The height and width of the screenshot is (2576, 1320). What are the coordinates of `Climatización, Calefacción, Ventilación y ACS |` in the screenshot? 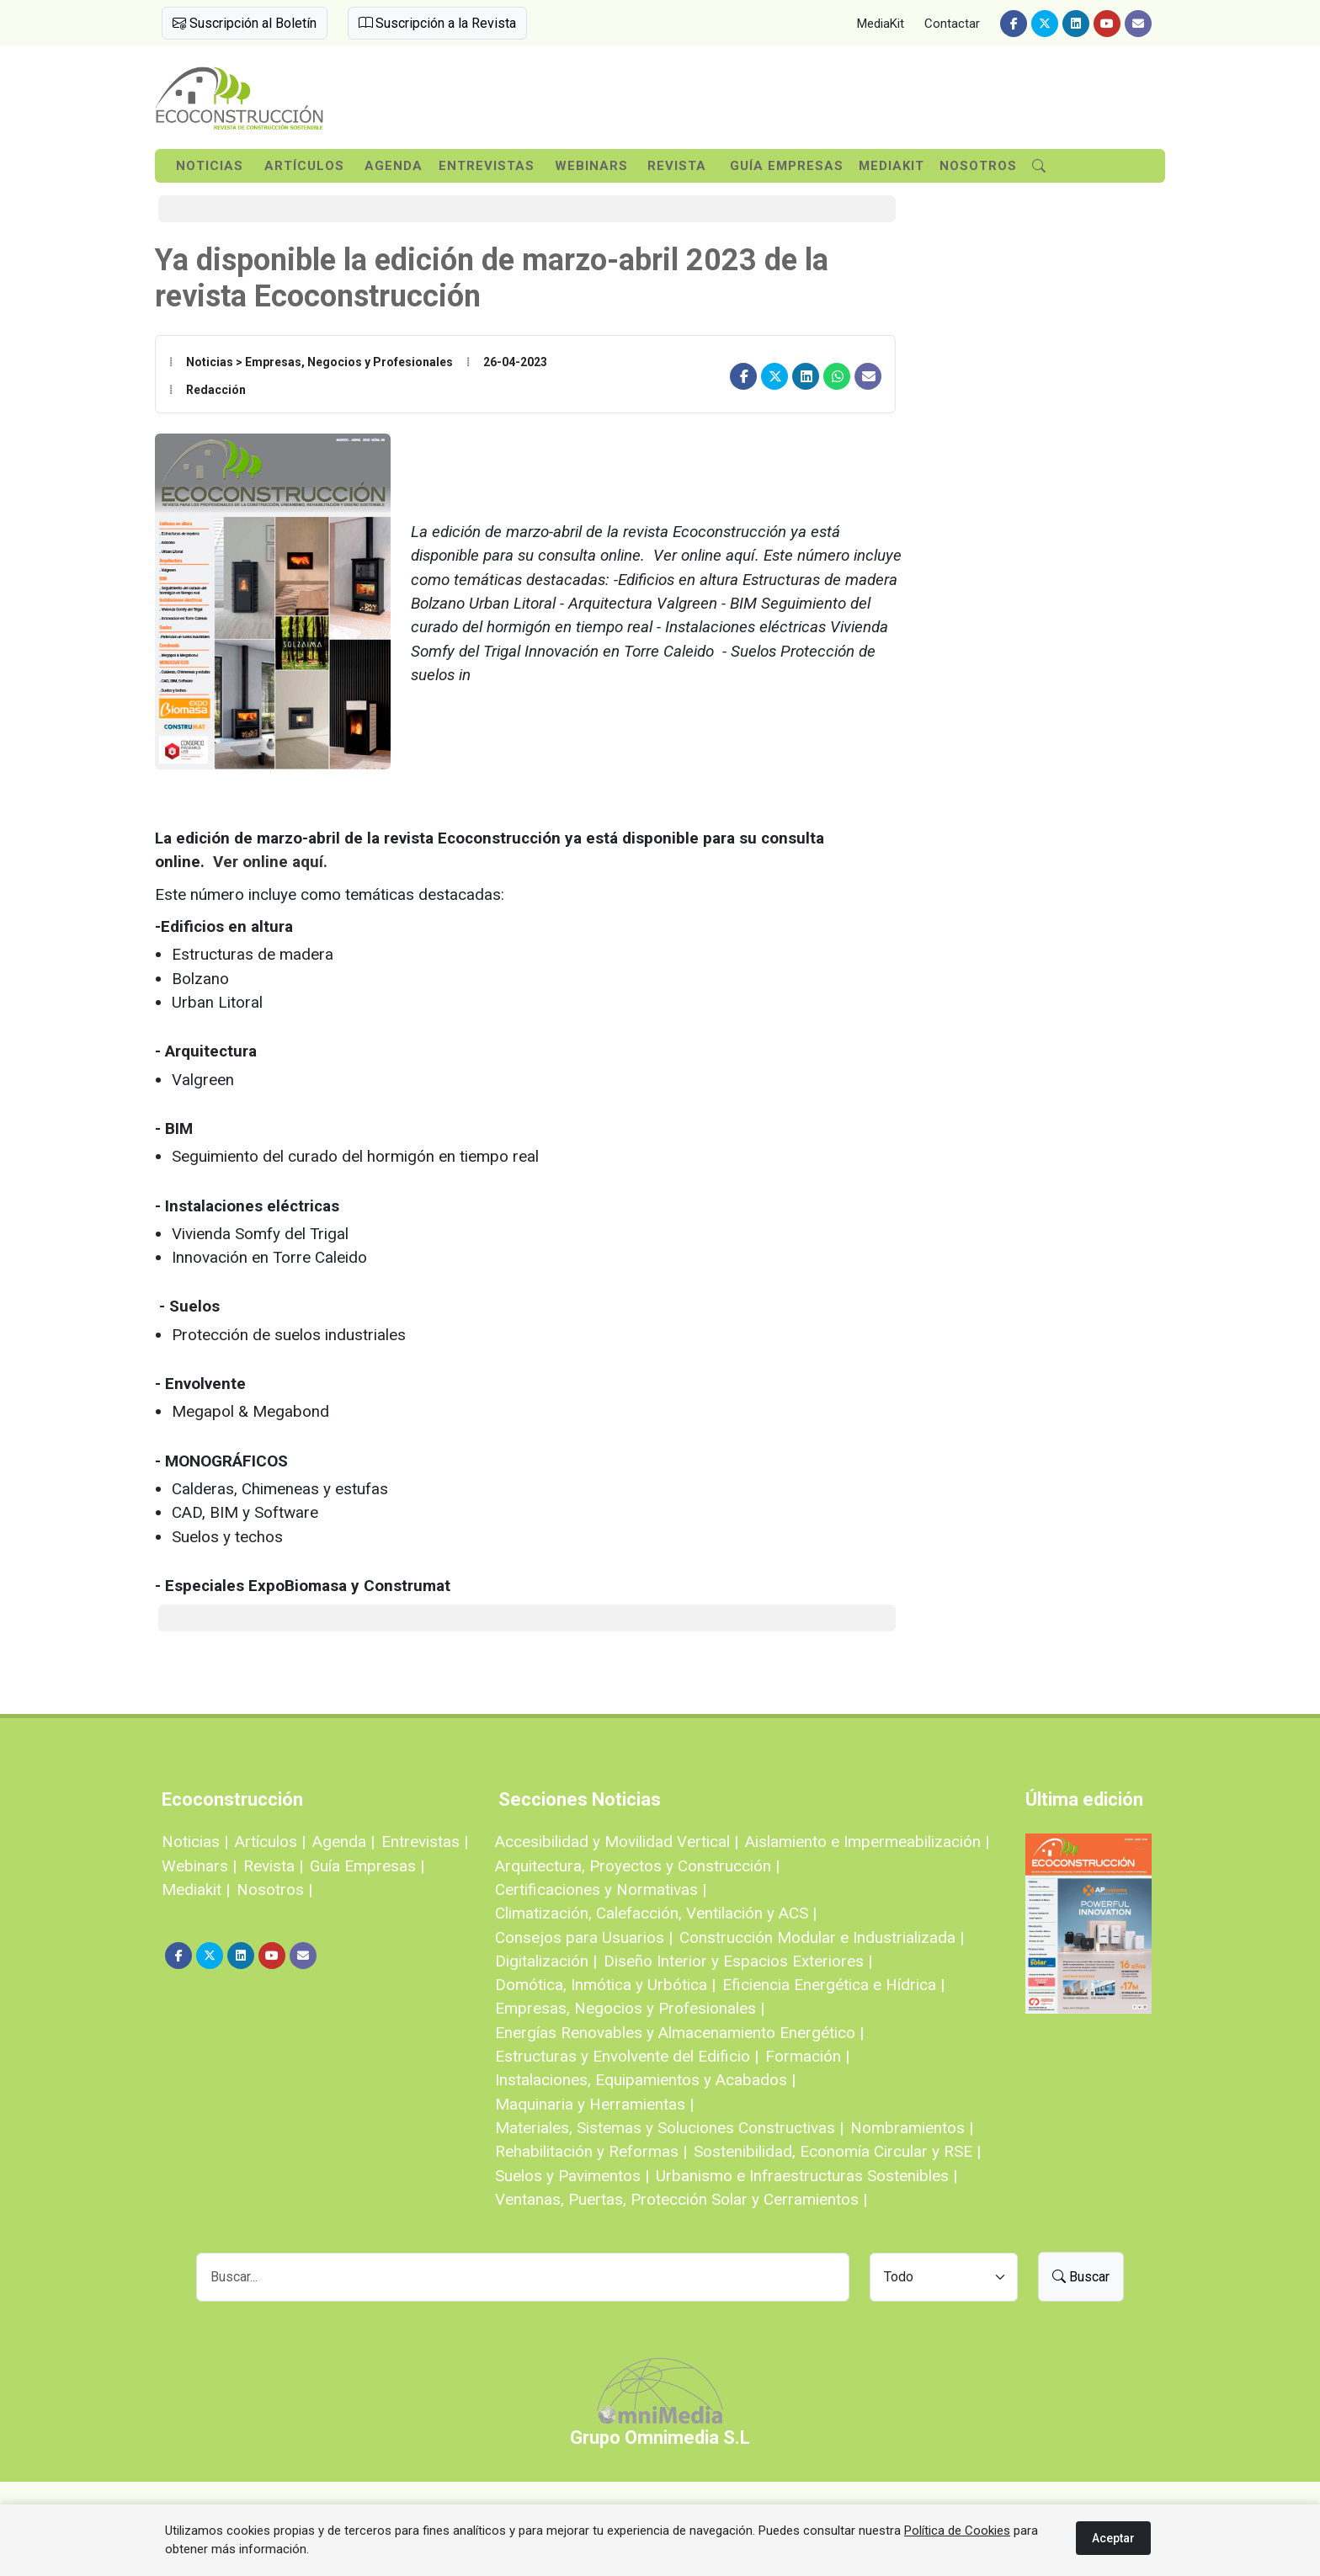 It's located at (656, 1913).